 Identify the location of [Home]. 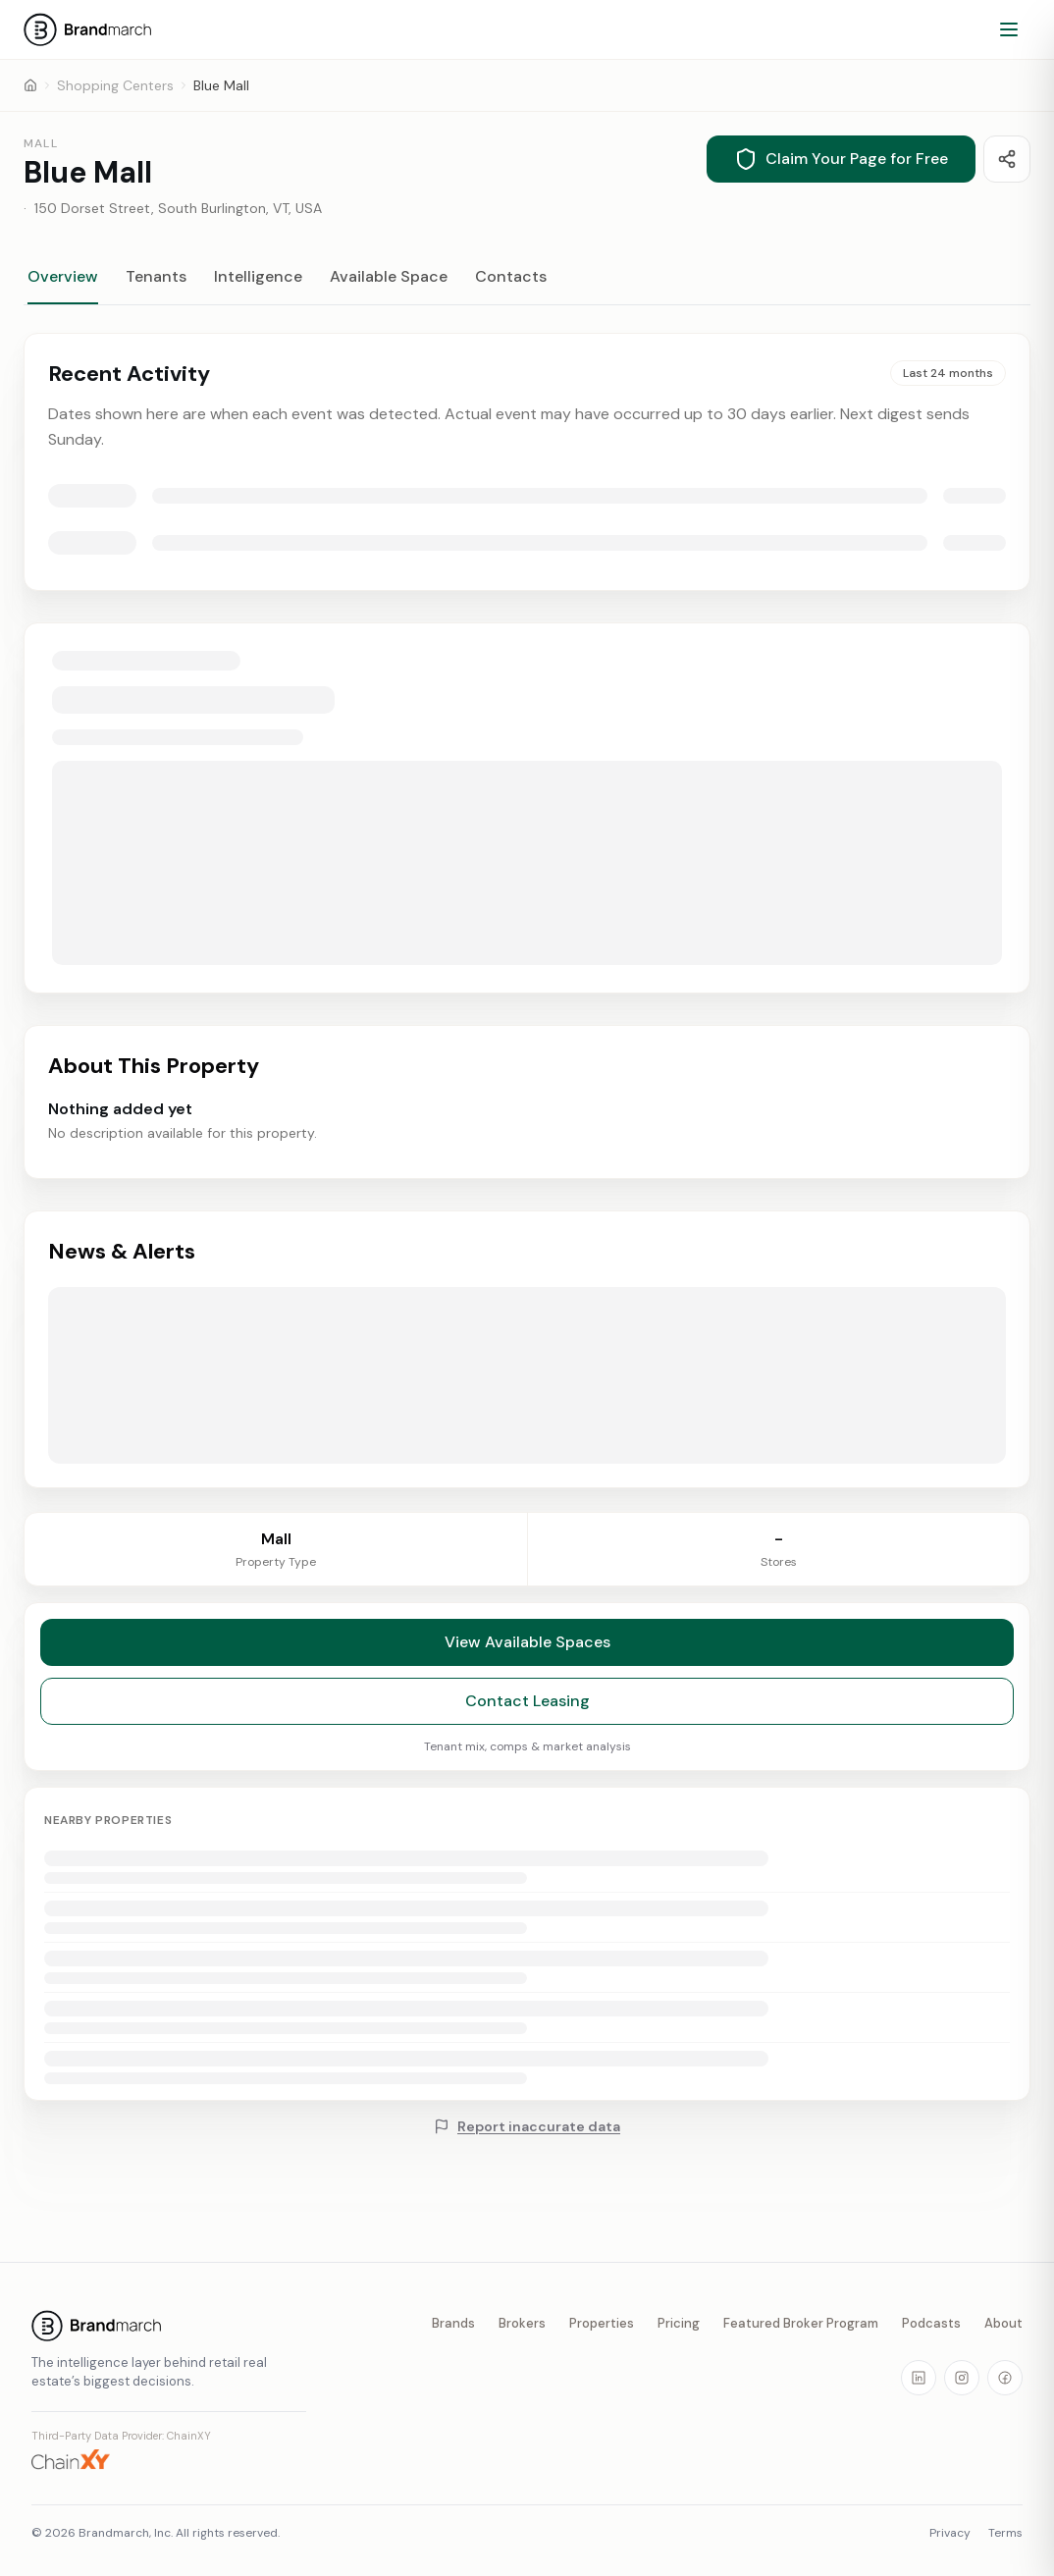
(30, 85).